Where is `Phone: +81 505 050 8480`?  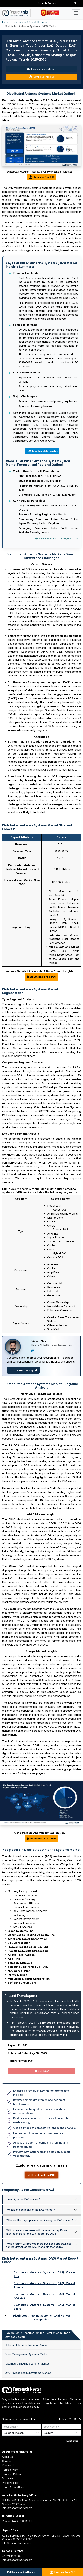
Phone: +81 505 050 8480 is located at coordinates (17, 2539).